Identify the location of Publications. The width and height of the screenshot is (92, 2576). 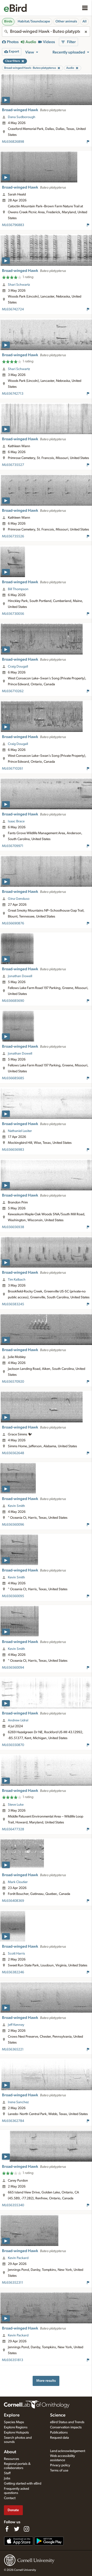
(59, 2432).